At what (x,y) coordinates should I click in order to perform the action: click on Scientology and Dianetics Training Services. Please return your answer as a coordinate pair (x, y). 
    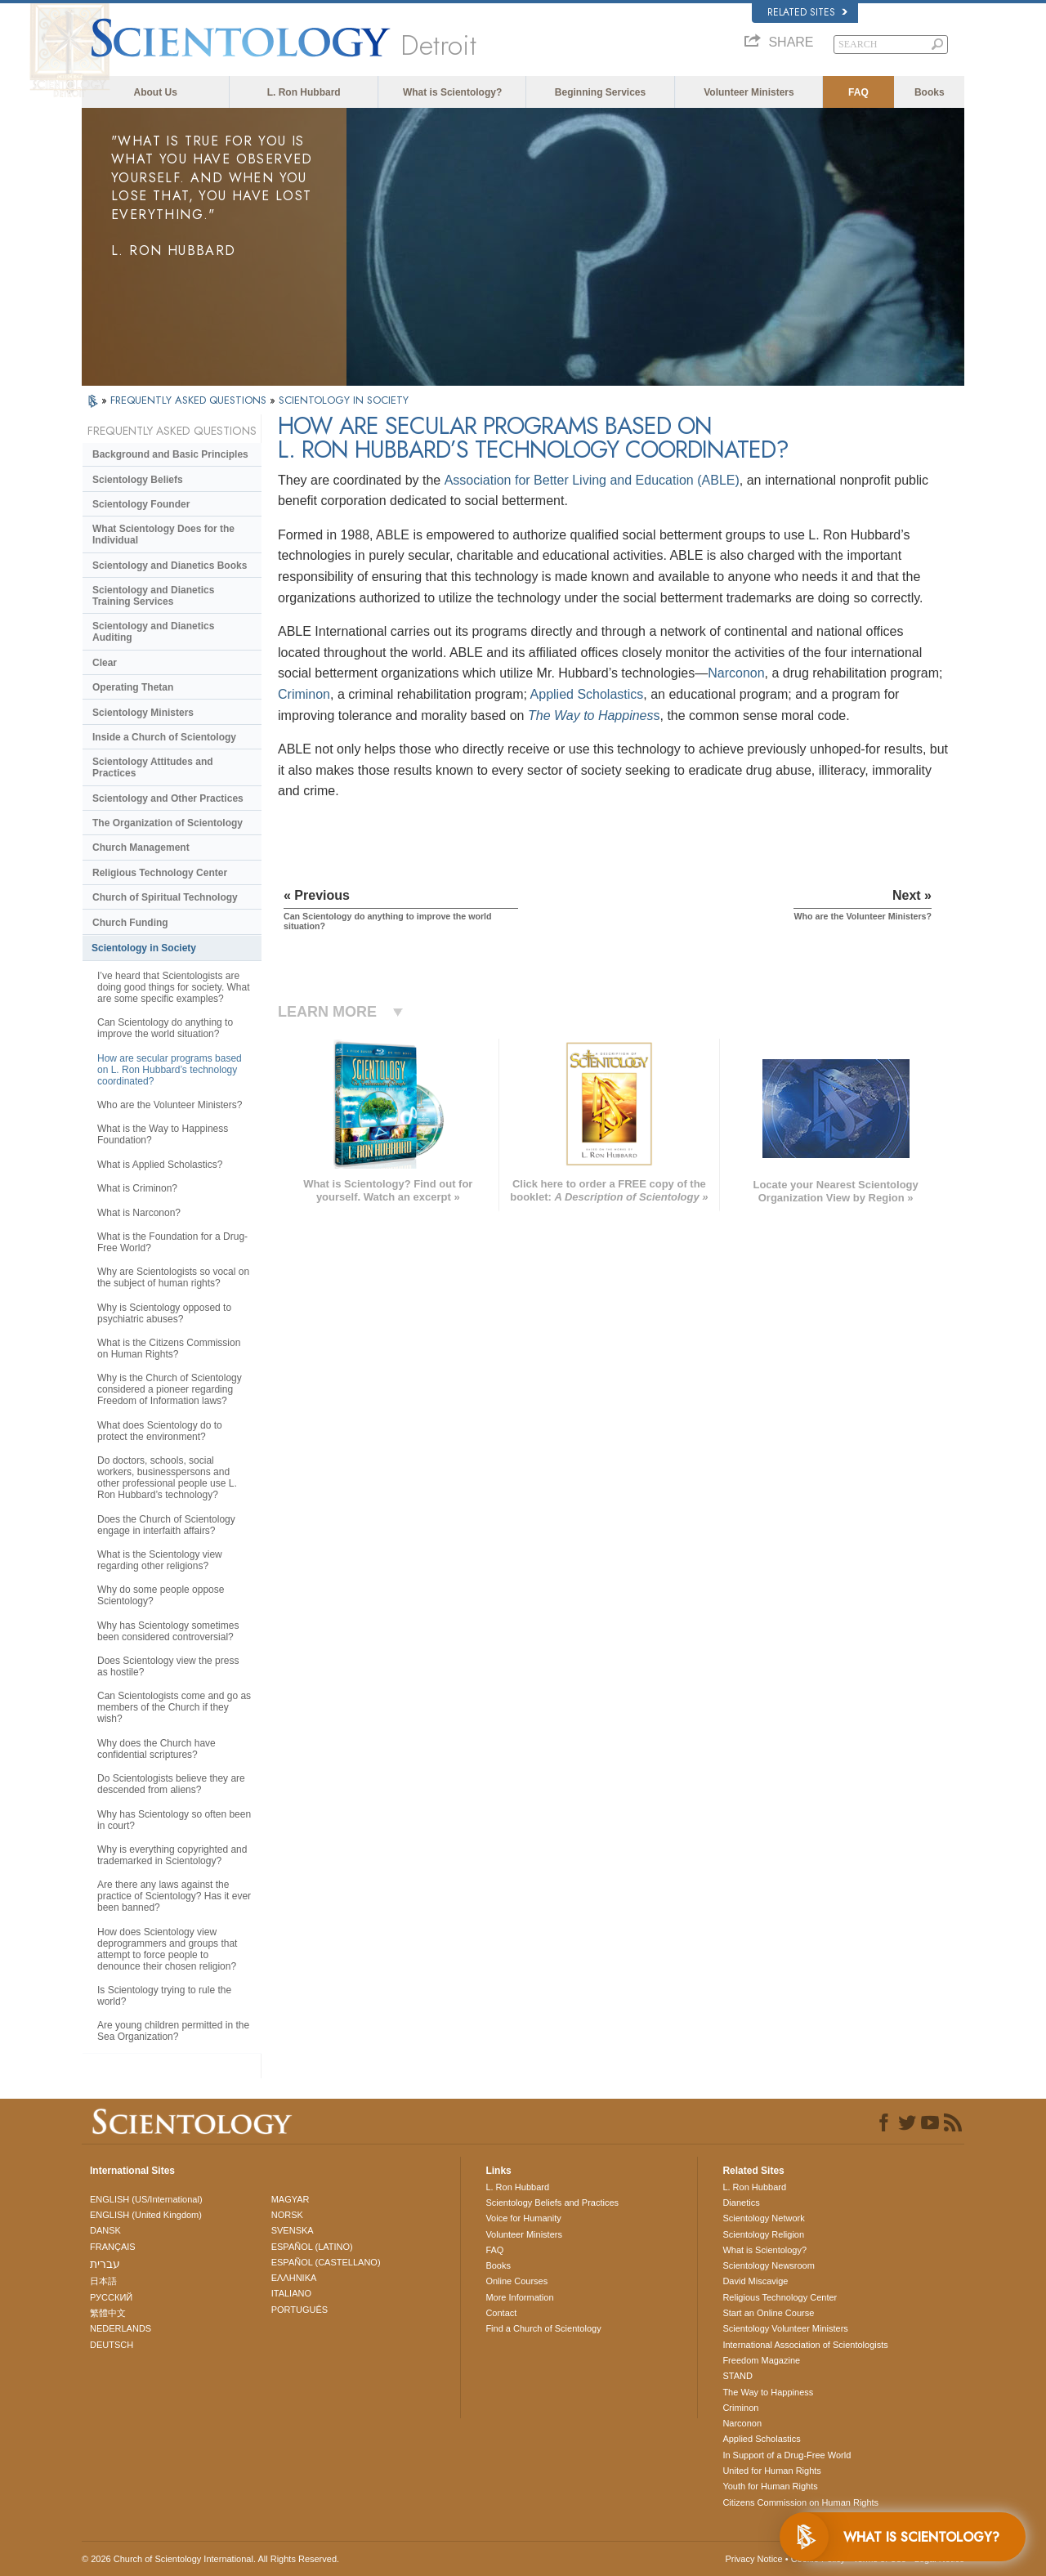
    Looking at the image, I should click on (153, 595).